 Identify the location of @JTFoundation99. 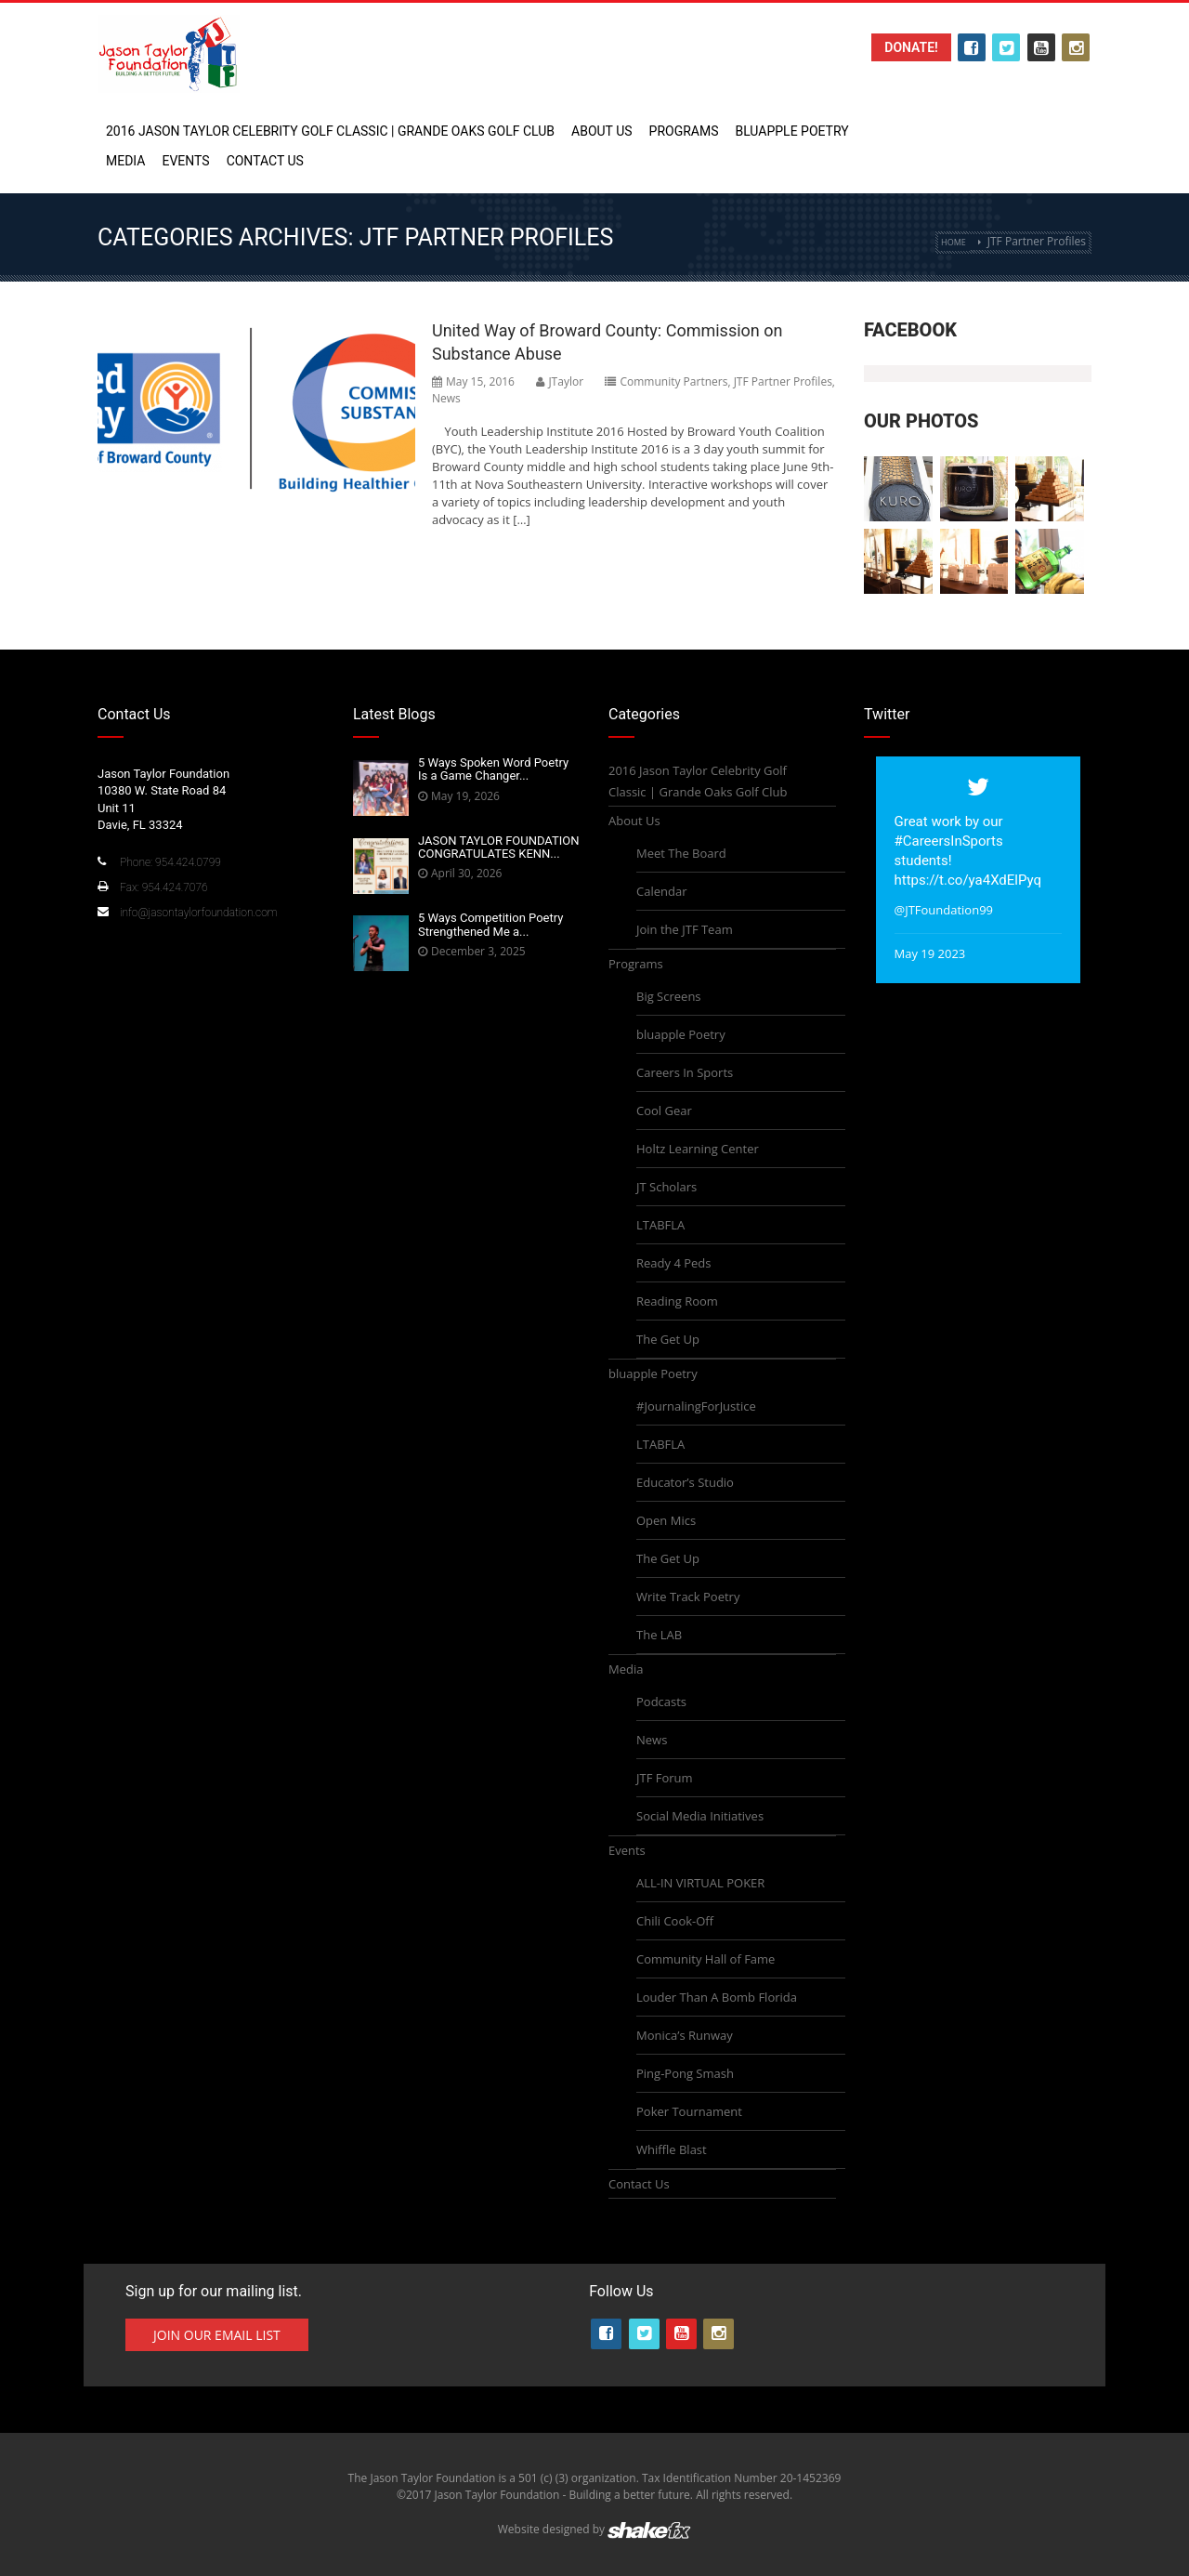
(944, 909).